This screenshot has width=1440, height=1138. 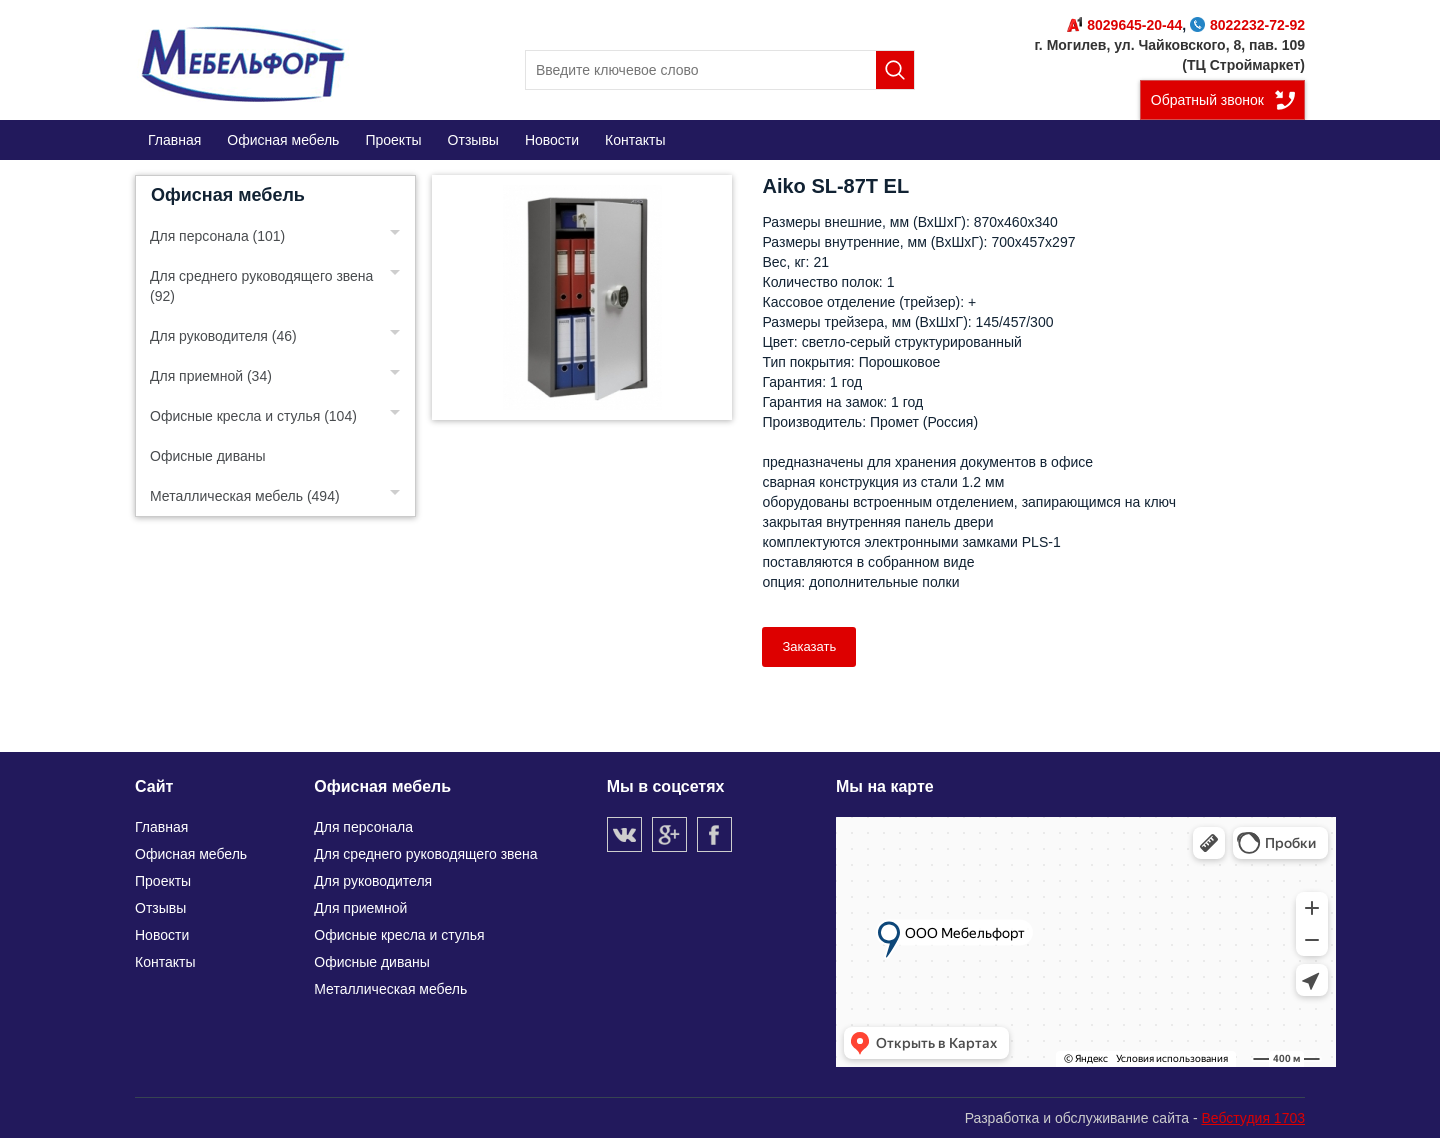 What do you see at coordinates (895, 70) in the screenshot?
I see `Поиск` at bounding box center [895, 70].